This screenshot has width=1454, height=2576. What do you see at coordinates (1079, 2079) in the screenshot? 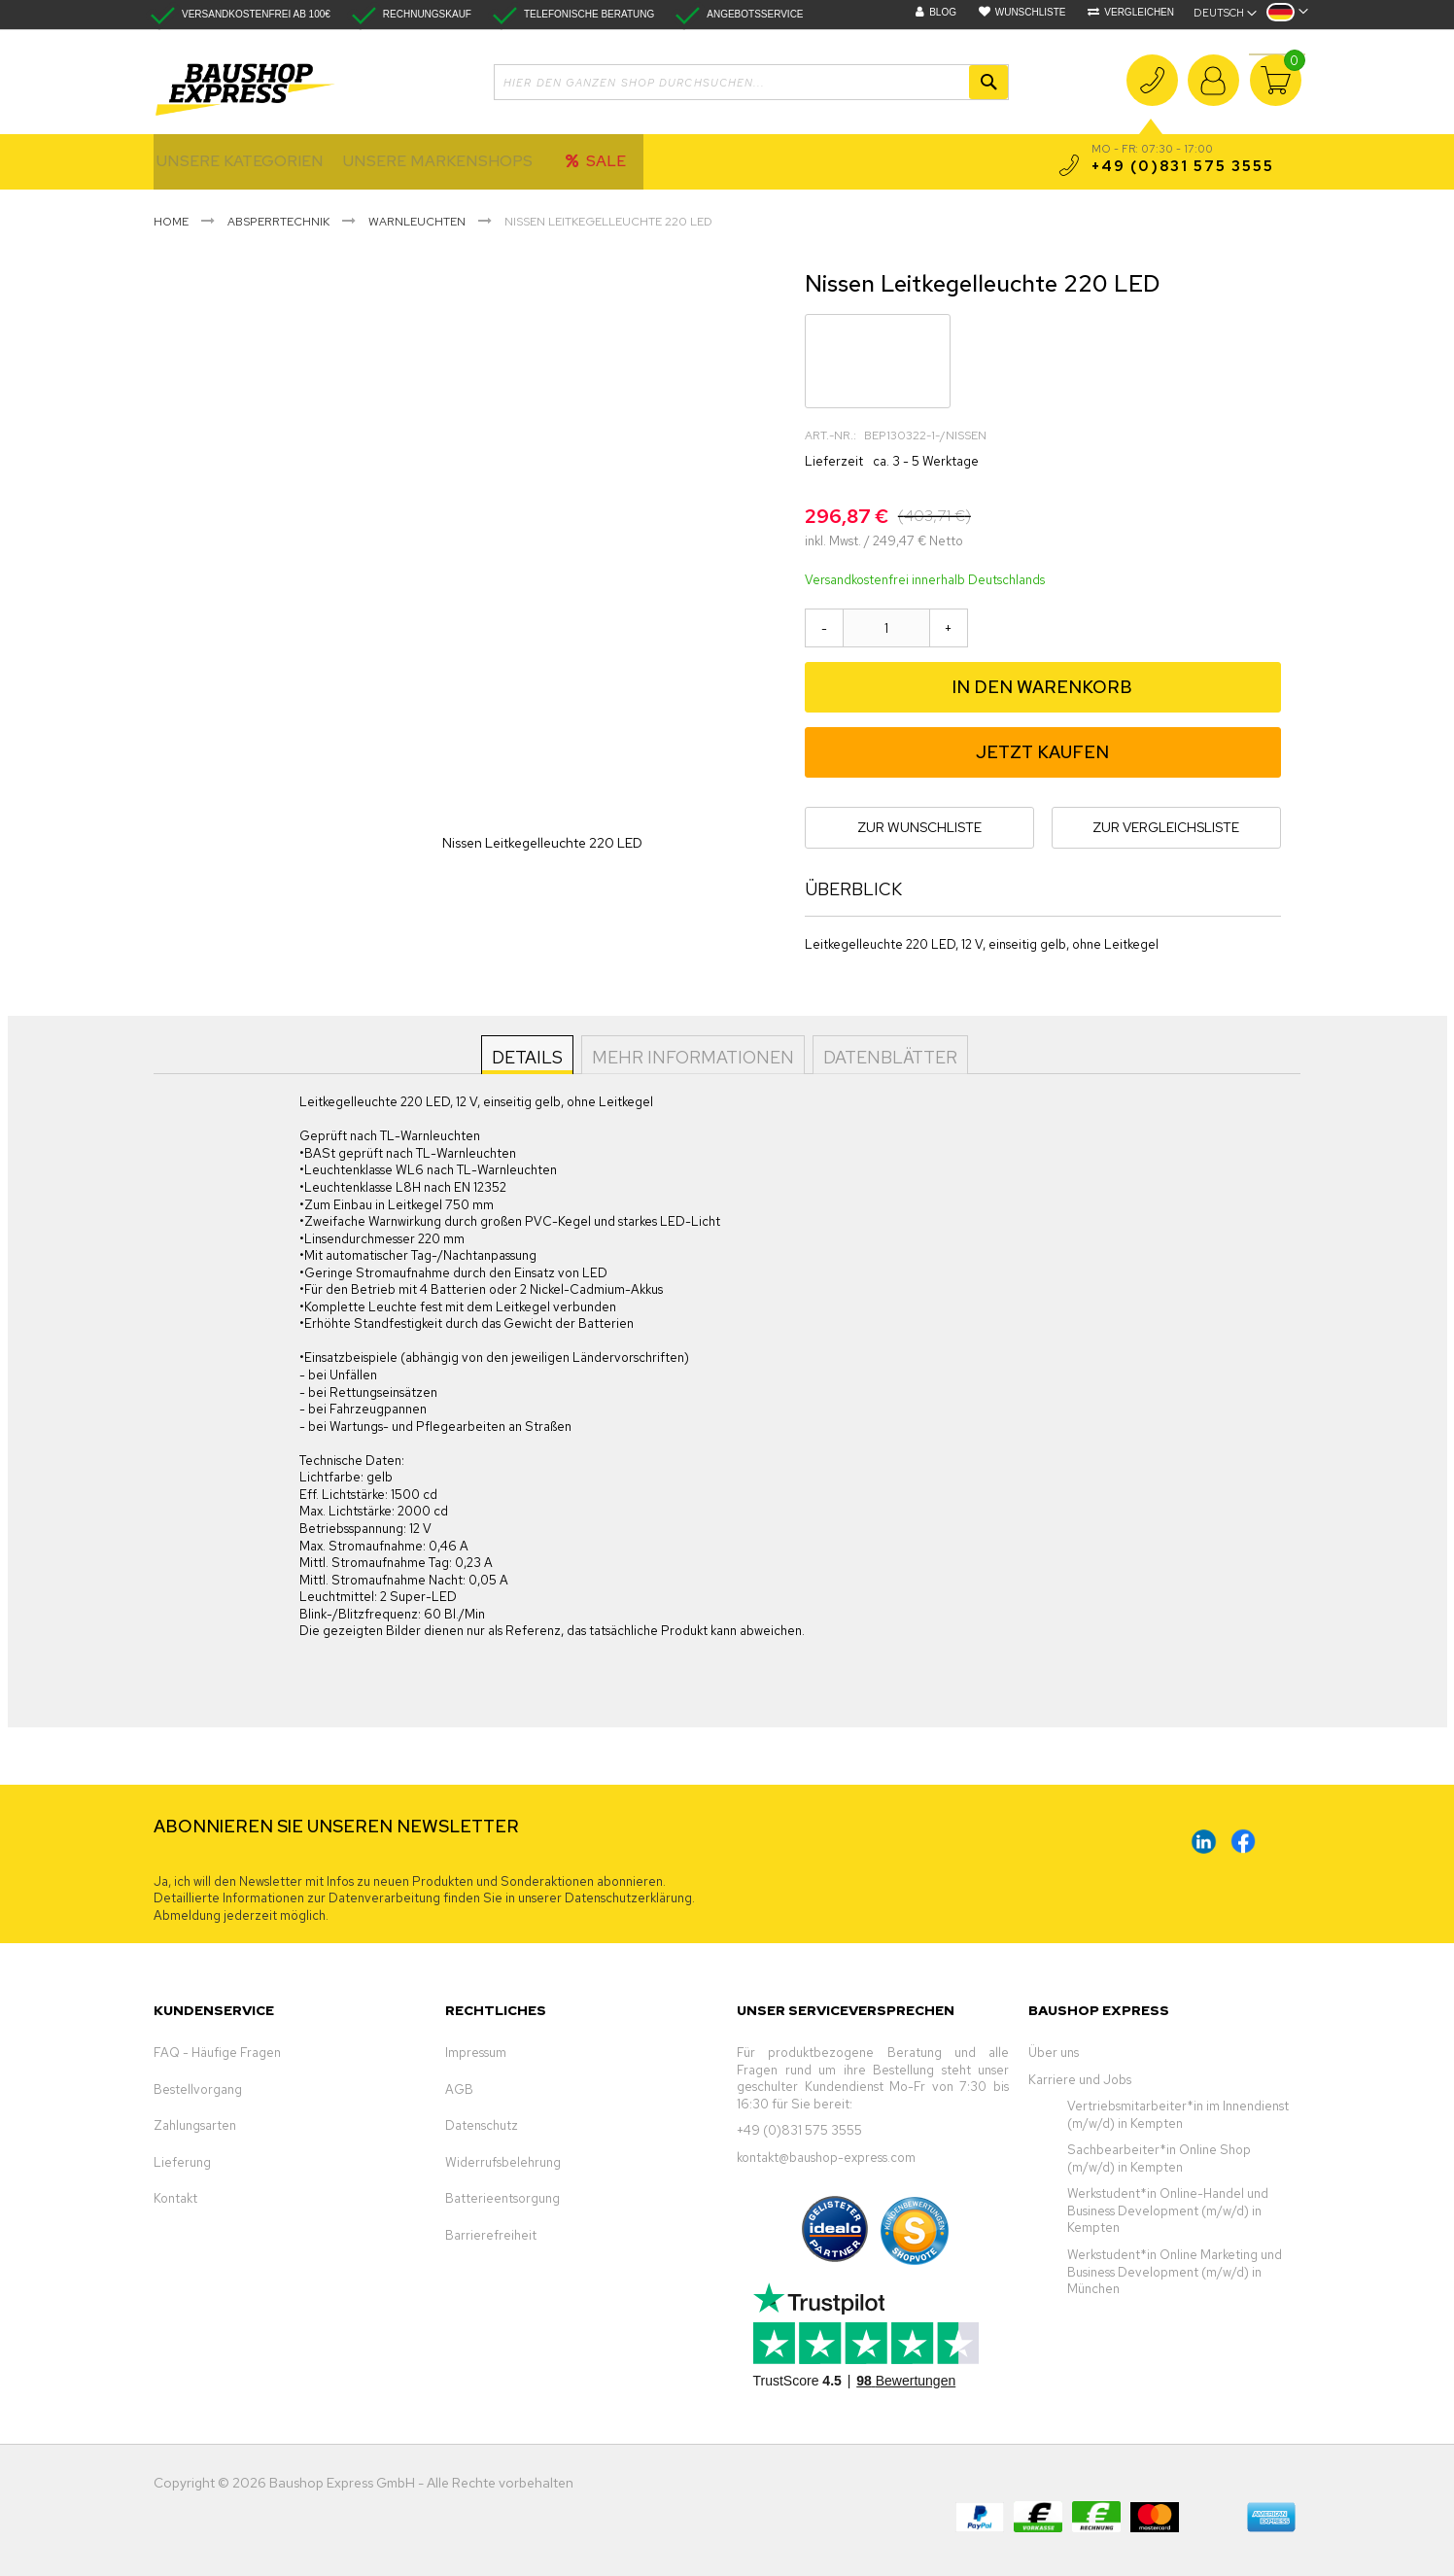
I see `Karriere und Jobs` at bounding box center [1079, 2079].